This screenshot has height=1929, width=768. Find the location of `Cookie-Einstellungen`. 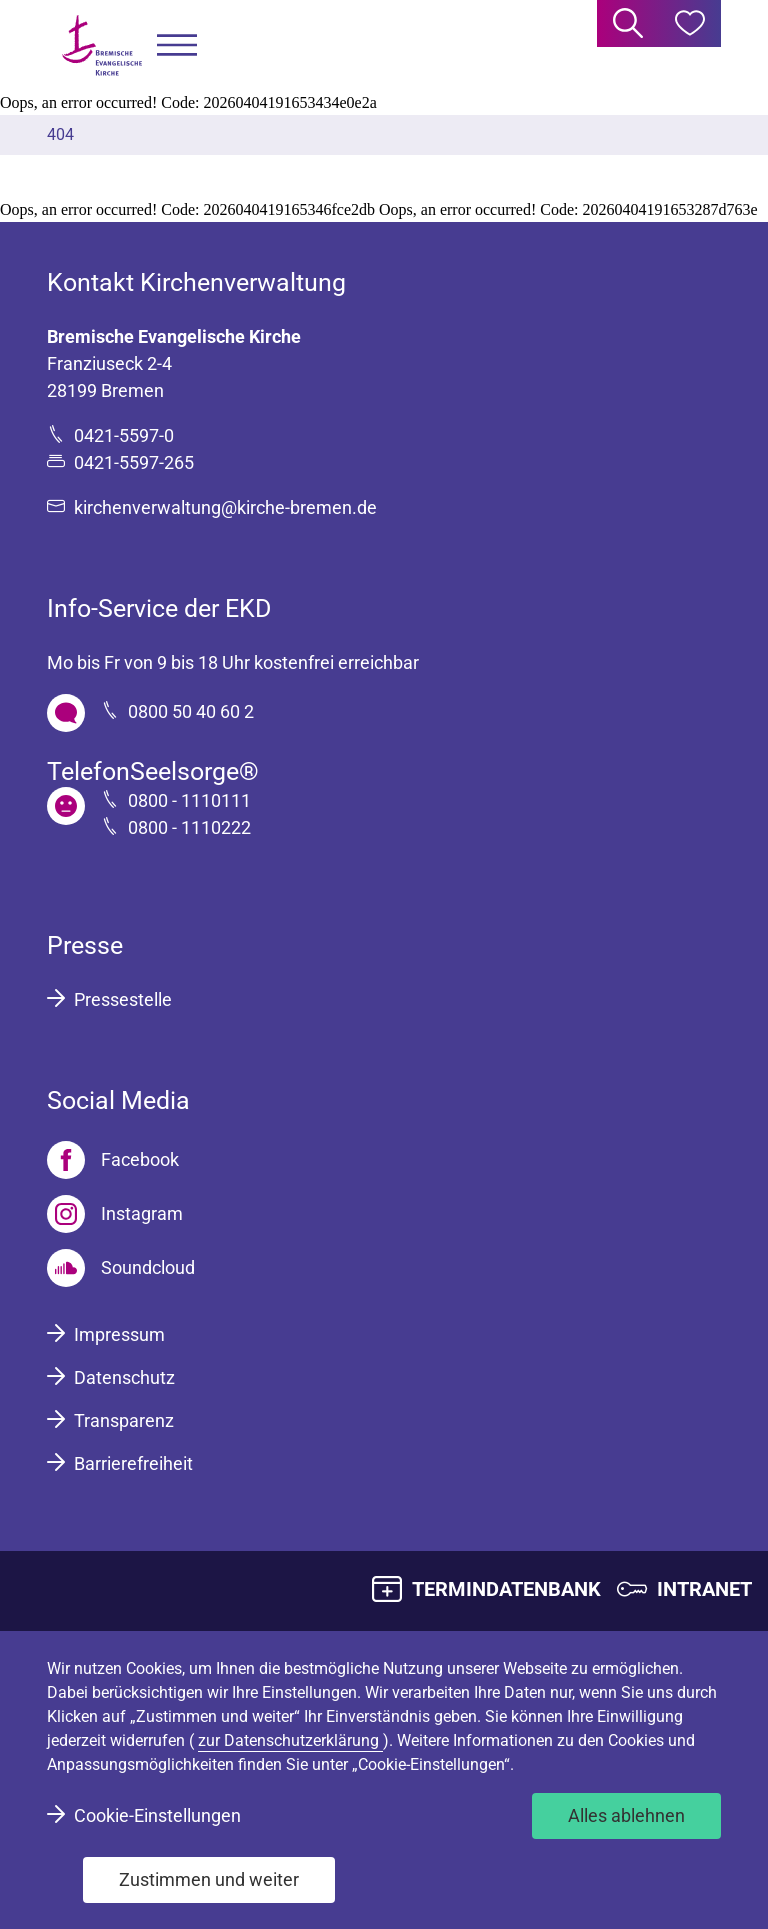

Cookie-Einstellungen is located at coordinates (157, 1815).